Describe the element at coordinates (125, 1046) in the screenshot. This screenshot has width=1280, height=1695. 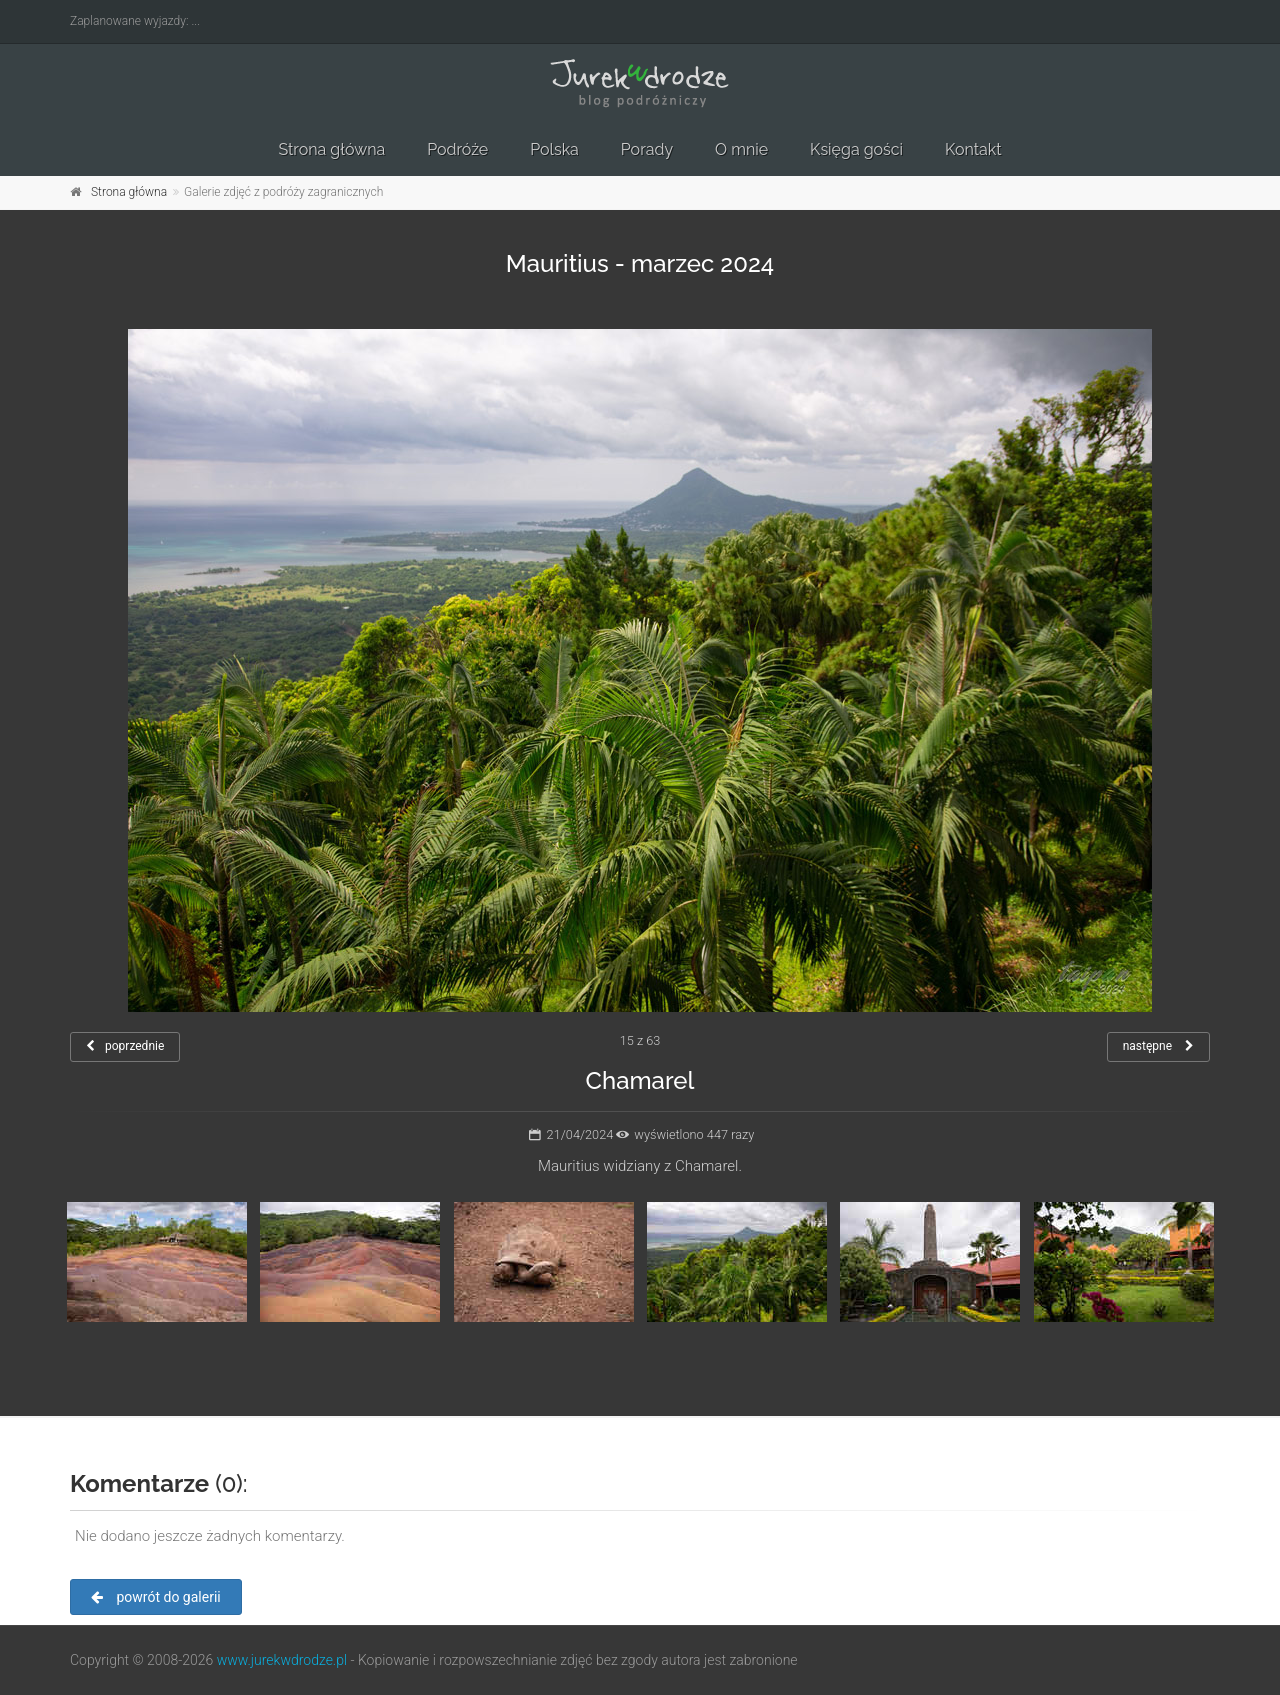
I see `poprzednie` at that location.